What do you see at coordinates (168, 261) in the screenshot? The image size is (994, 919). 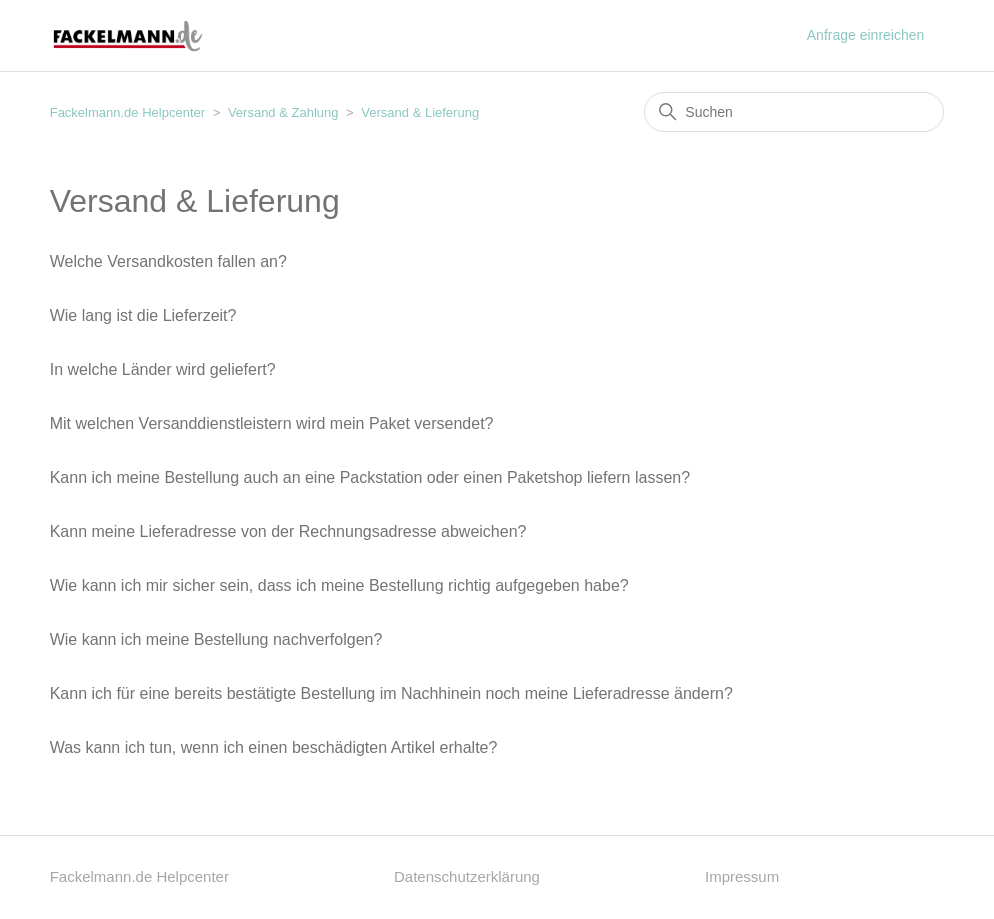 I see `Welche Versandkosten fallen an?` at bounding box center [168, 261].